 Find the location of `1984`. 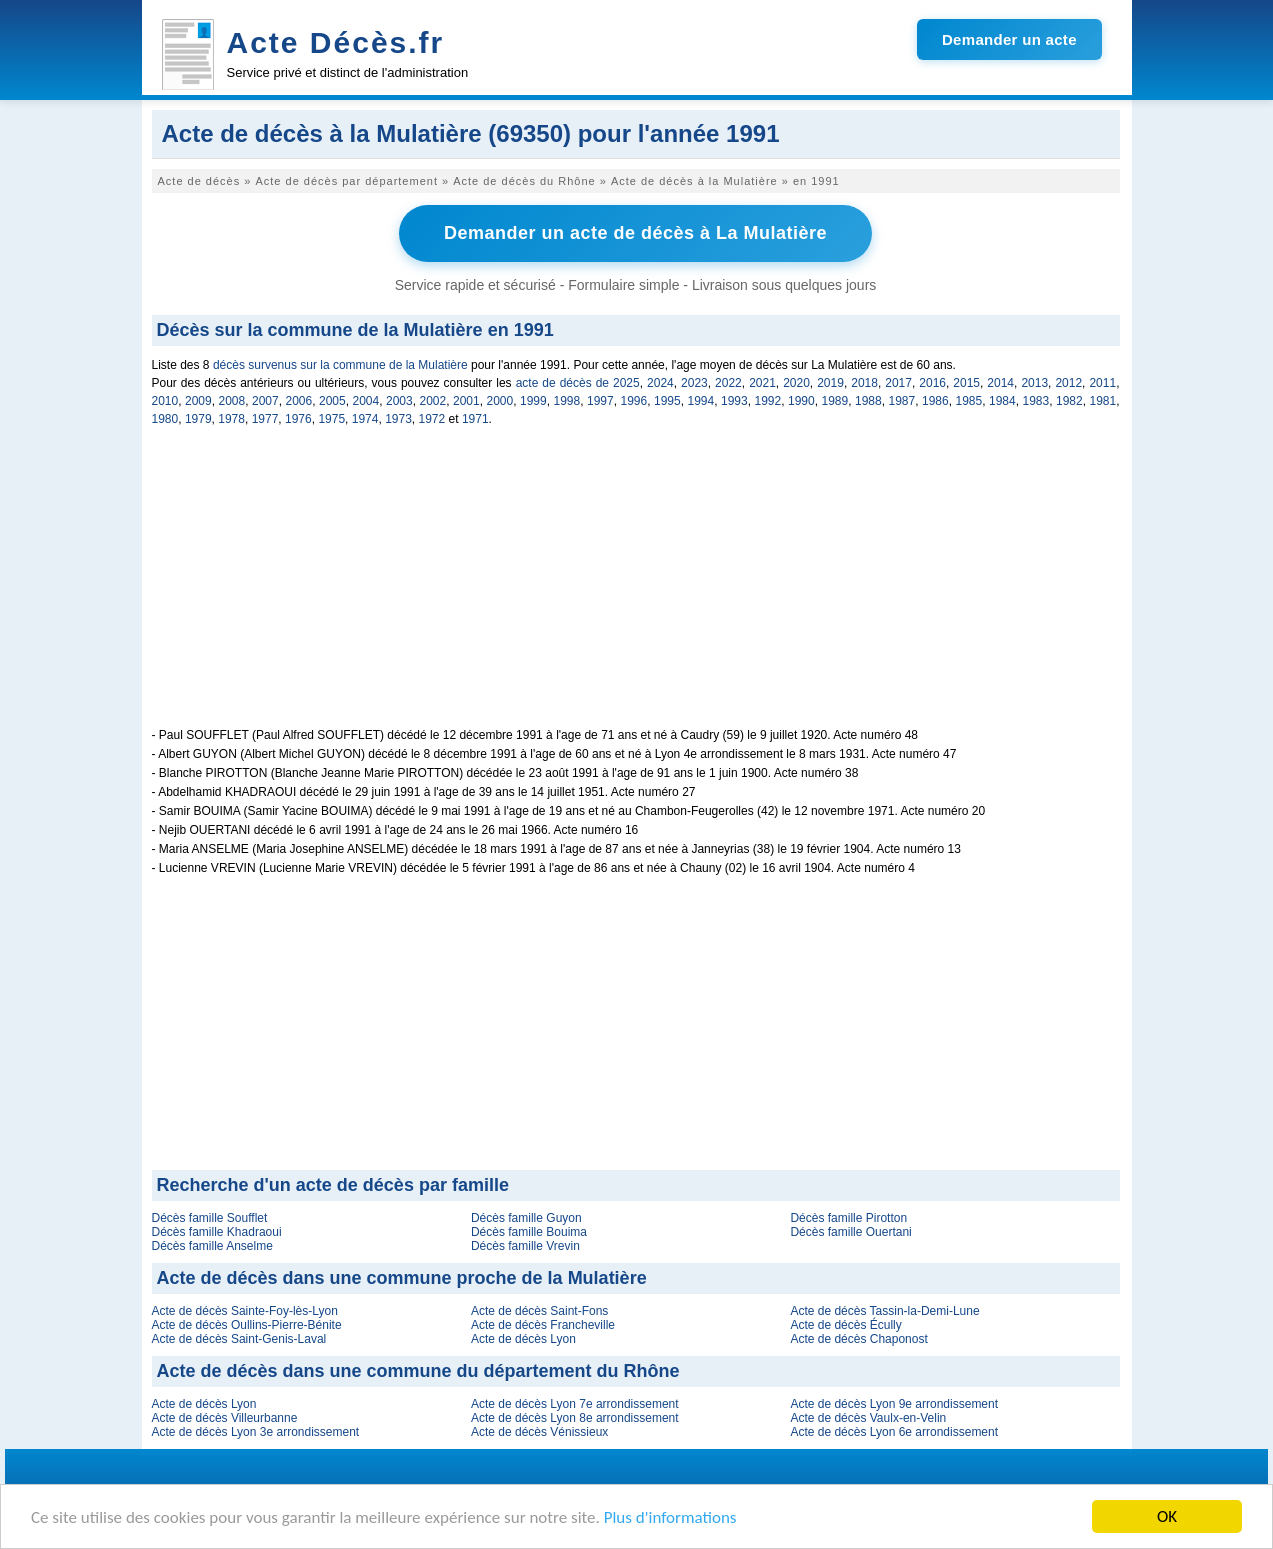

1984 is located at coordinates (1002, 401).